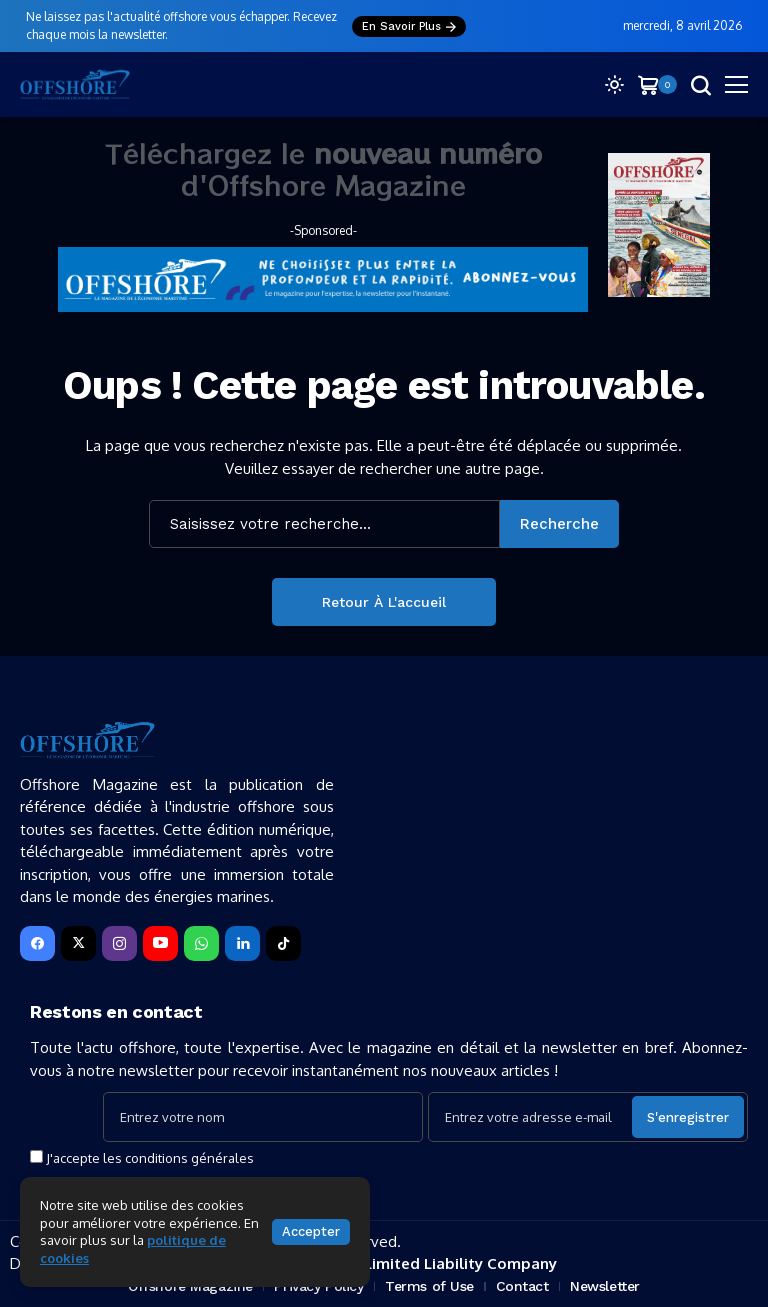 Image resolution: width=768 pixels, height=1307 pixels. Describe the element at coordinates (283, 943) in the screenshot. I see `[tiktok]` at that location.